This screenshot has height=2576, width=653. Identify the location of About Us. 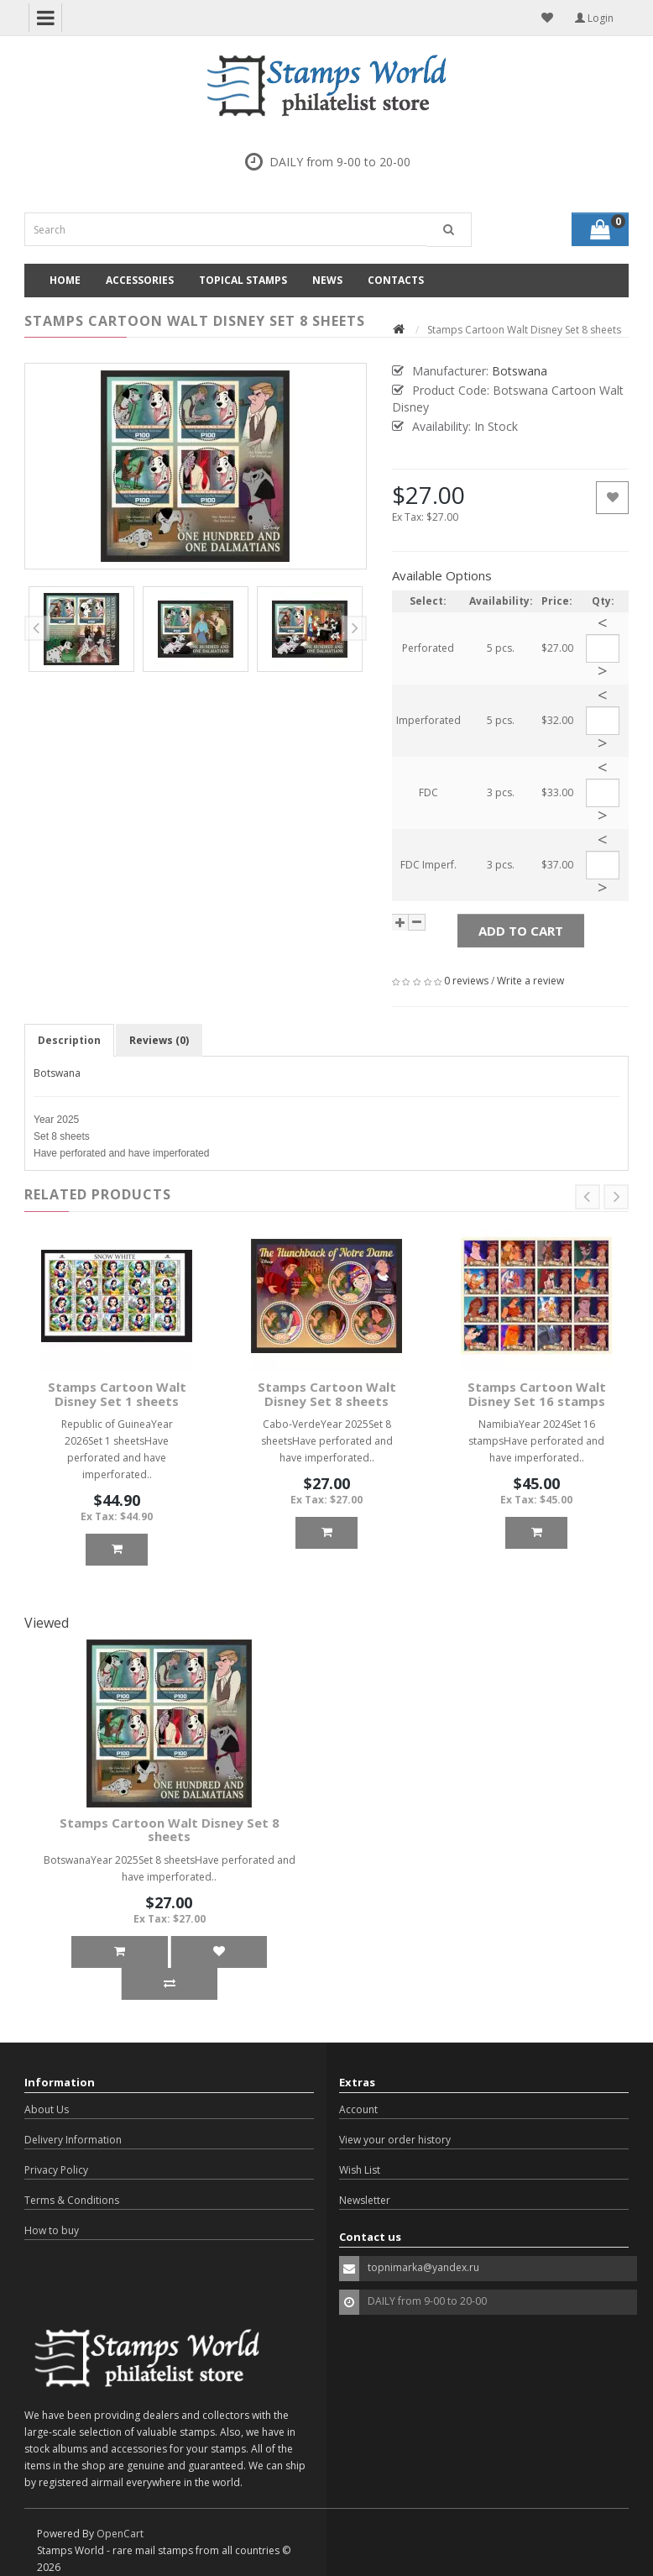
(46, 2109).